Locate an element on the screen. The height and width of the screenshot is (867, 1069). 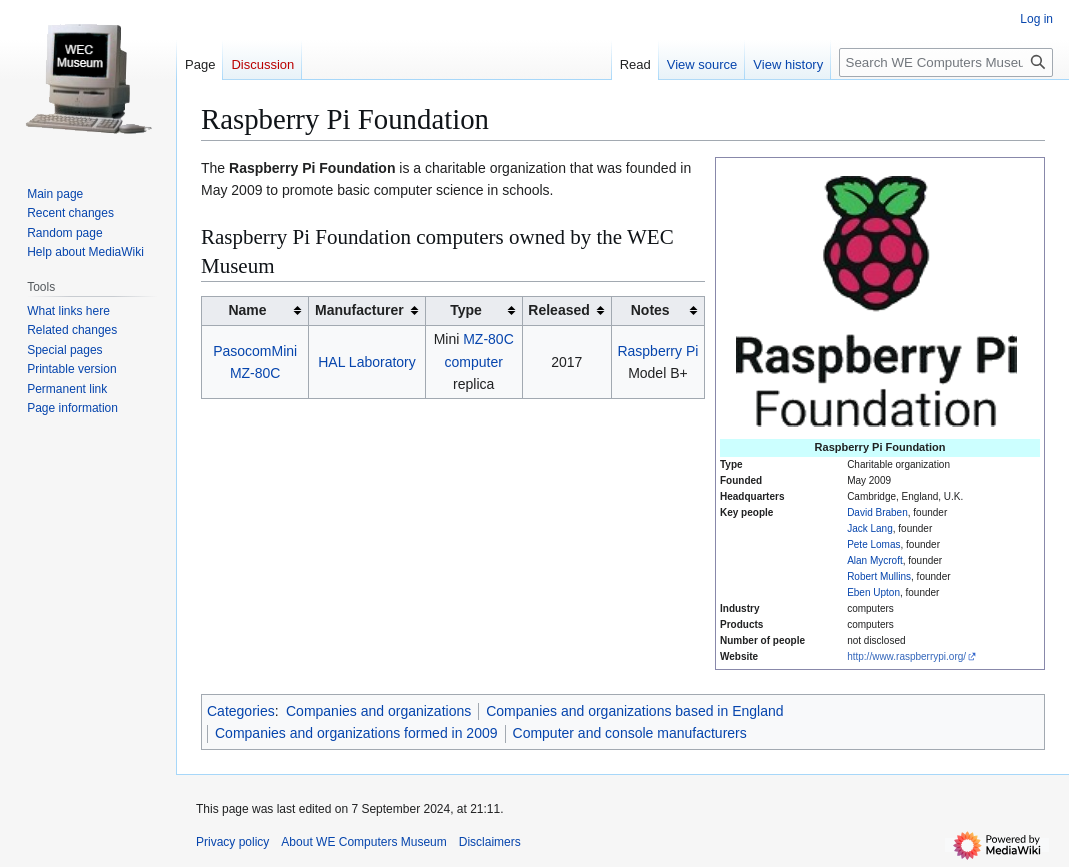
Jack Lang is located at coordinates (870, 528).